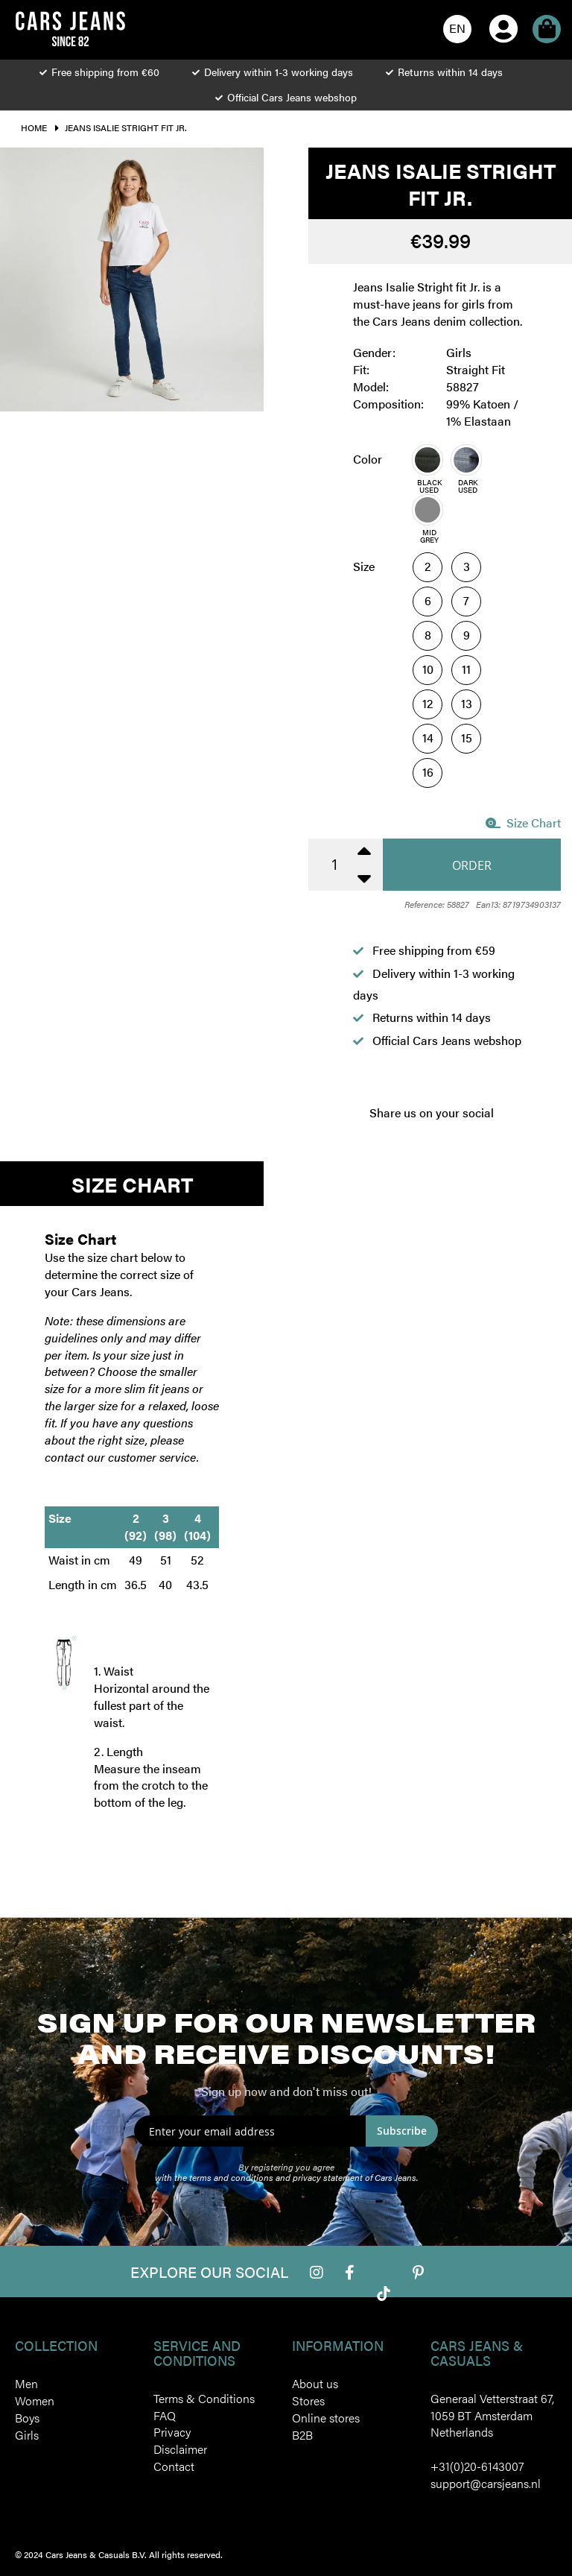  What do you see at coordinates (523, 822) in the screenshot?
I see `Size Chart` at bounding box center [523, 822].